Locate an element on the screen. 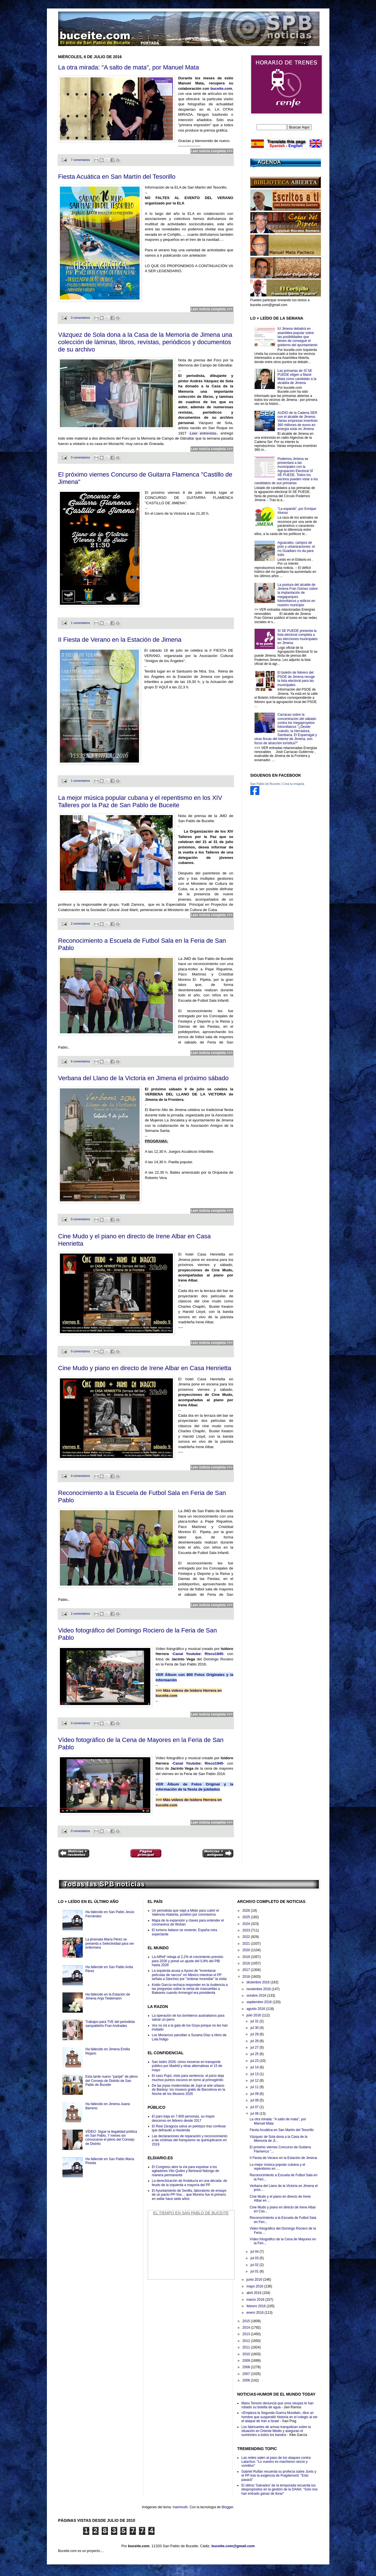 This screenshot has width=376, height=2576. VÍDEO: Sigue la ilegalidad política en San Pablo, 7 meses sin convocarse el pleno del Consejo de Distrito is located at coordinates (111, 2138).